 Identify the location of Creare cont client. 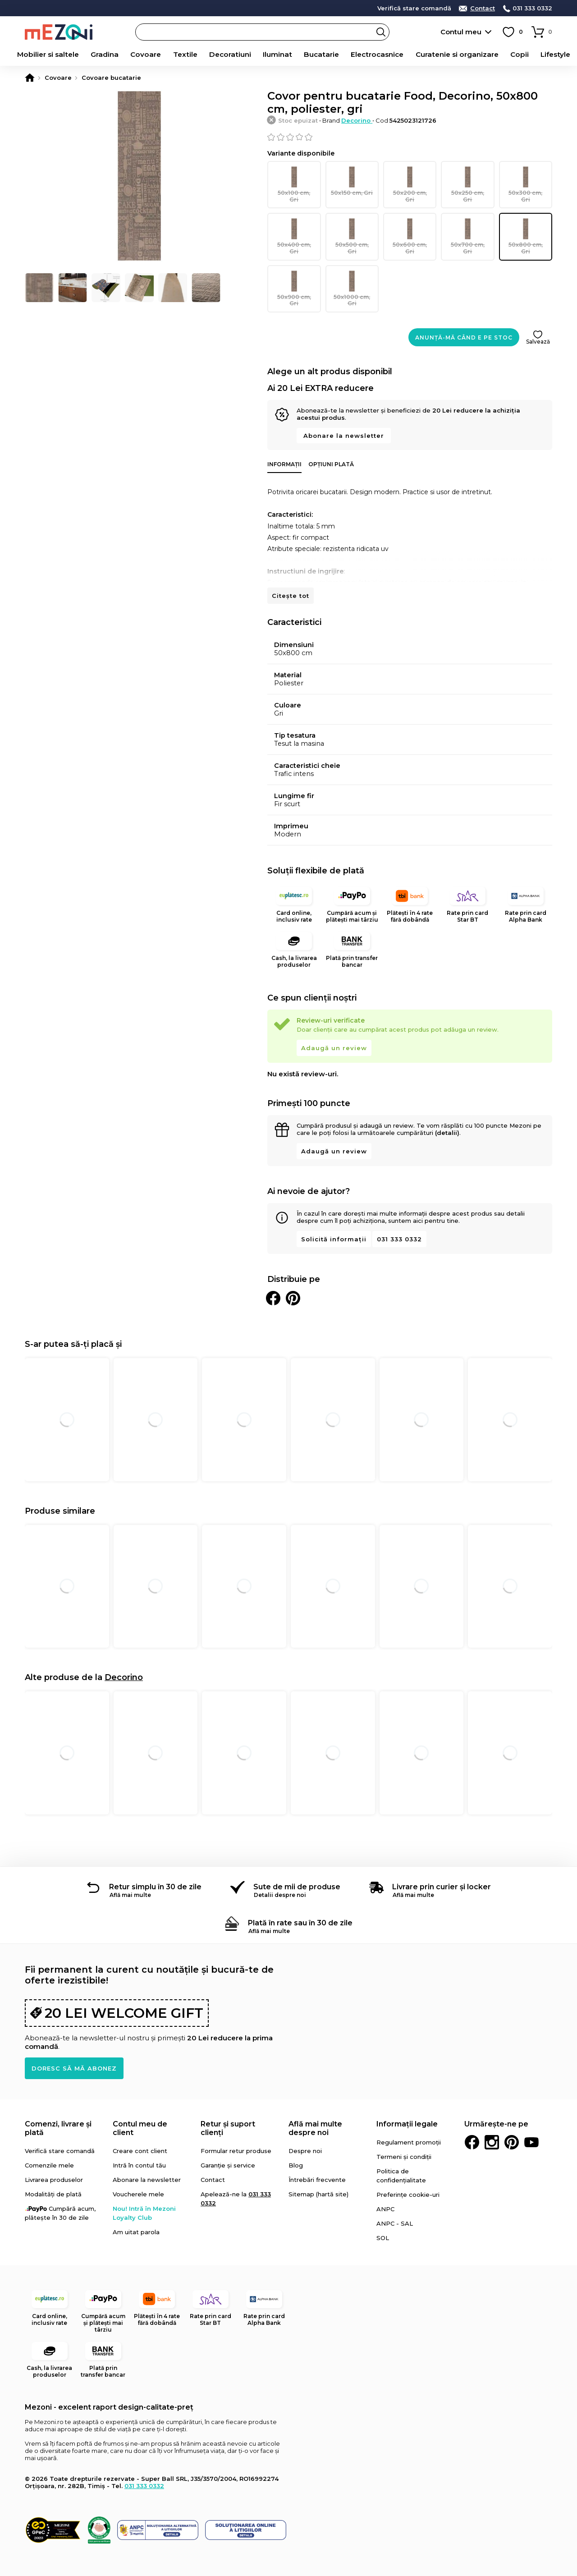
(140, 2129).